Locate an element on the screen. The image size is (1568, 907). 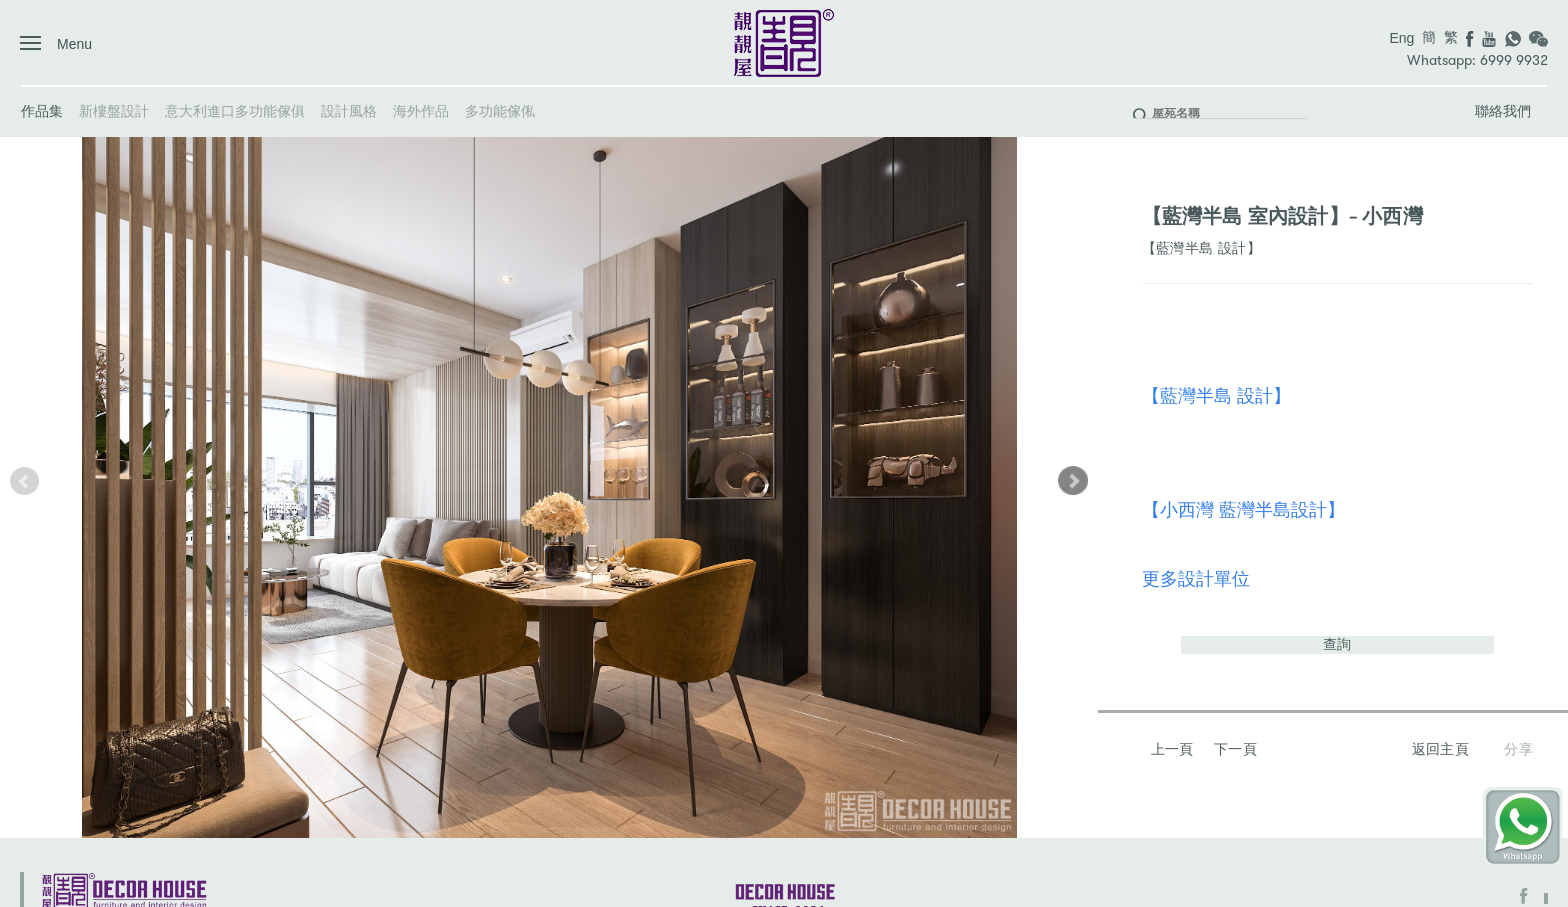
設計風格 is located at coordinates (349, 111).